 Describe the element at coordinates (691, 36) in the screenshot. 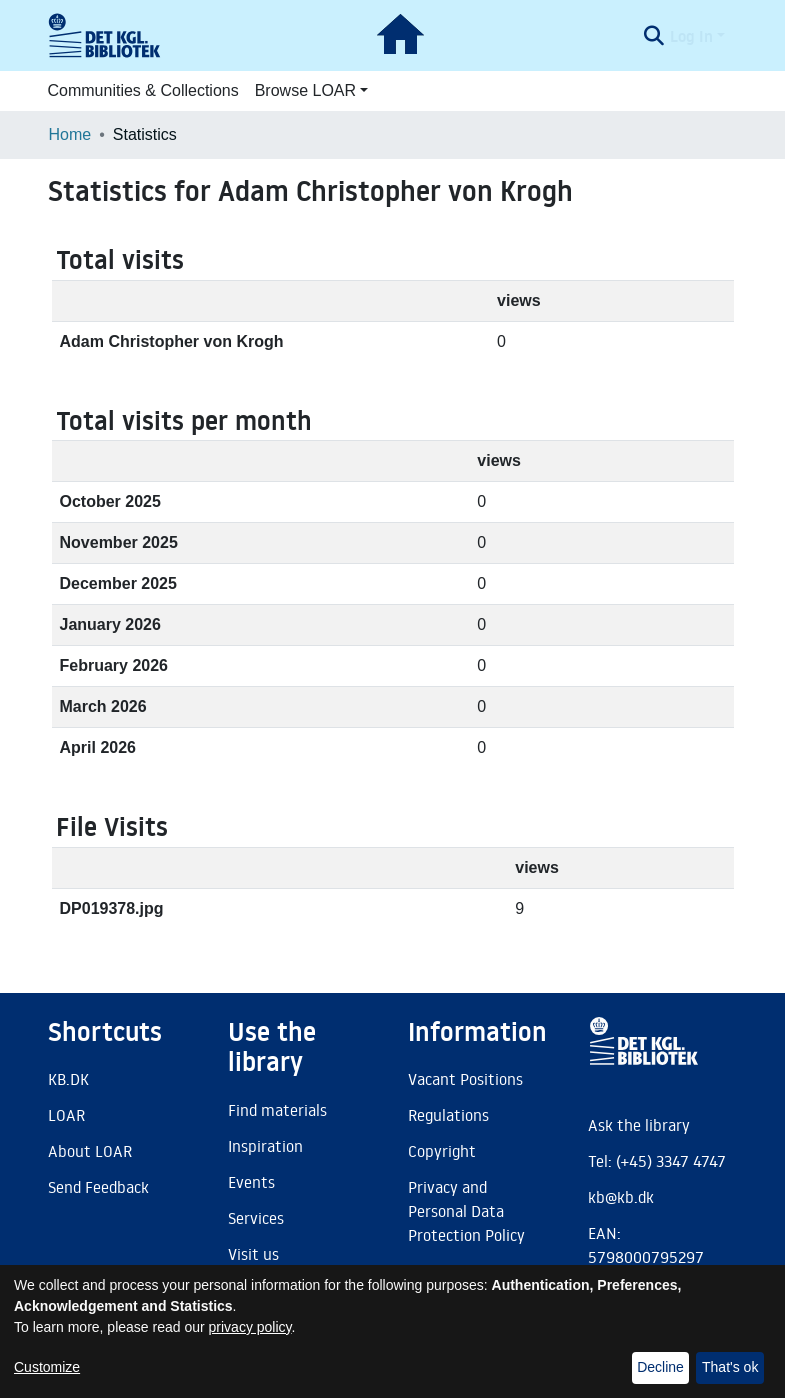

I see `Log In` at that location.